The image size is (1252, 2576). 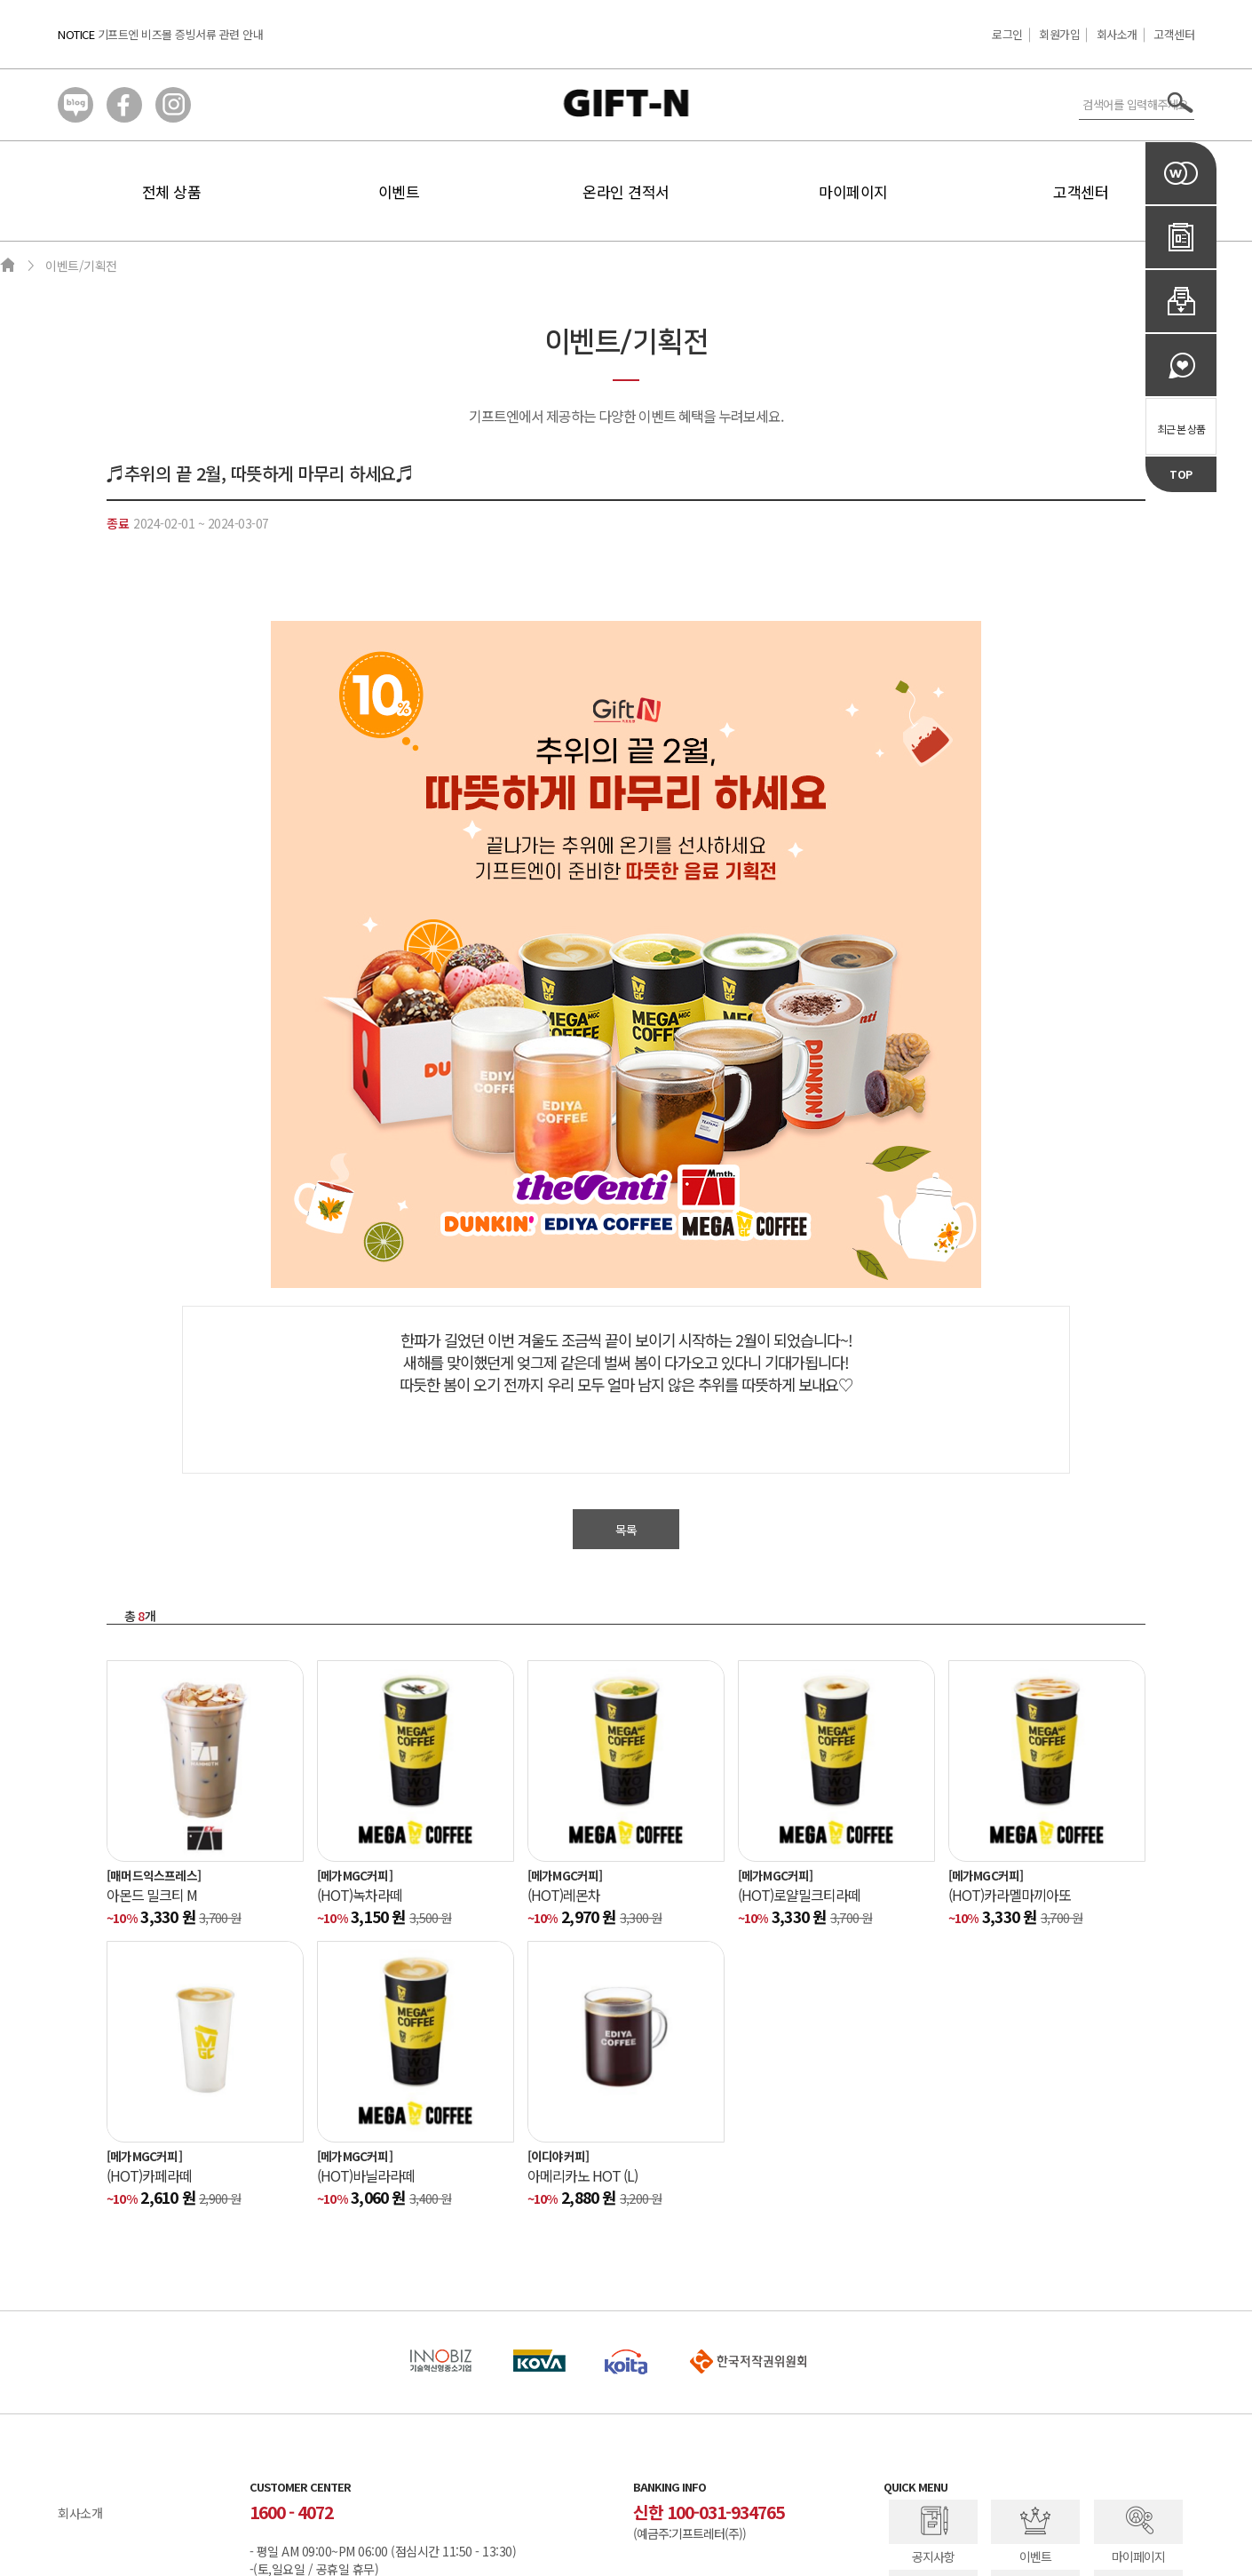 What do you see at coordinates (399, 191) in the screenshot?
I see `이벤트` at bounding box center [399, 191].